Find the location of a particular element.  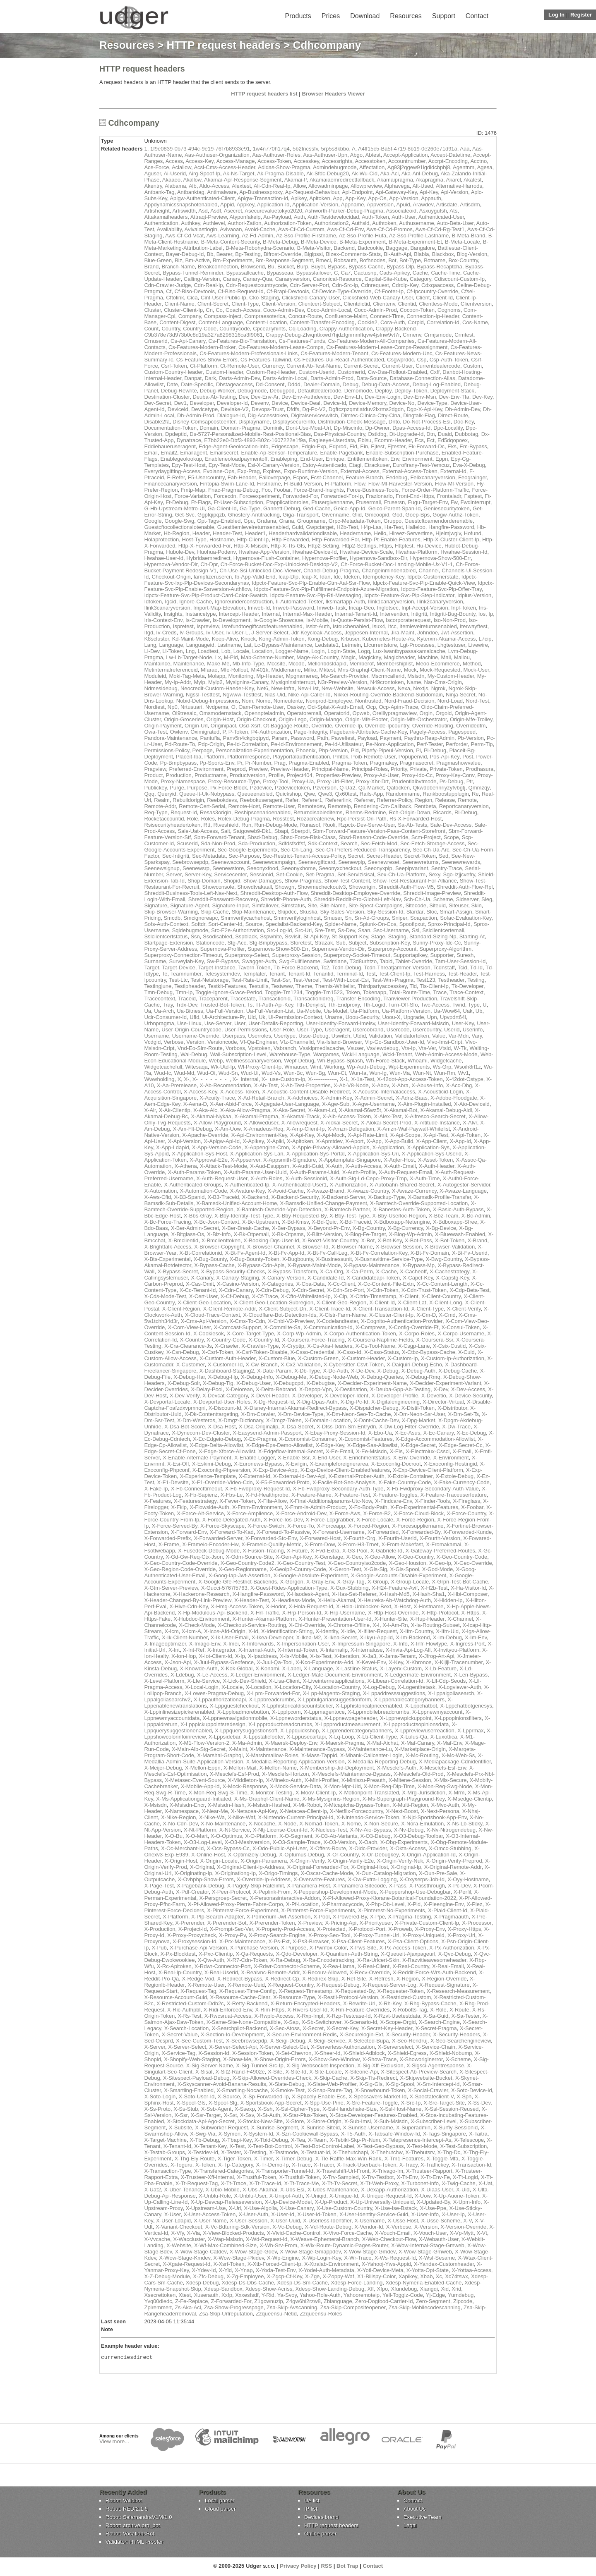

Issbt-Auth is located at coordinates (317, 626).